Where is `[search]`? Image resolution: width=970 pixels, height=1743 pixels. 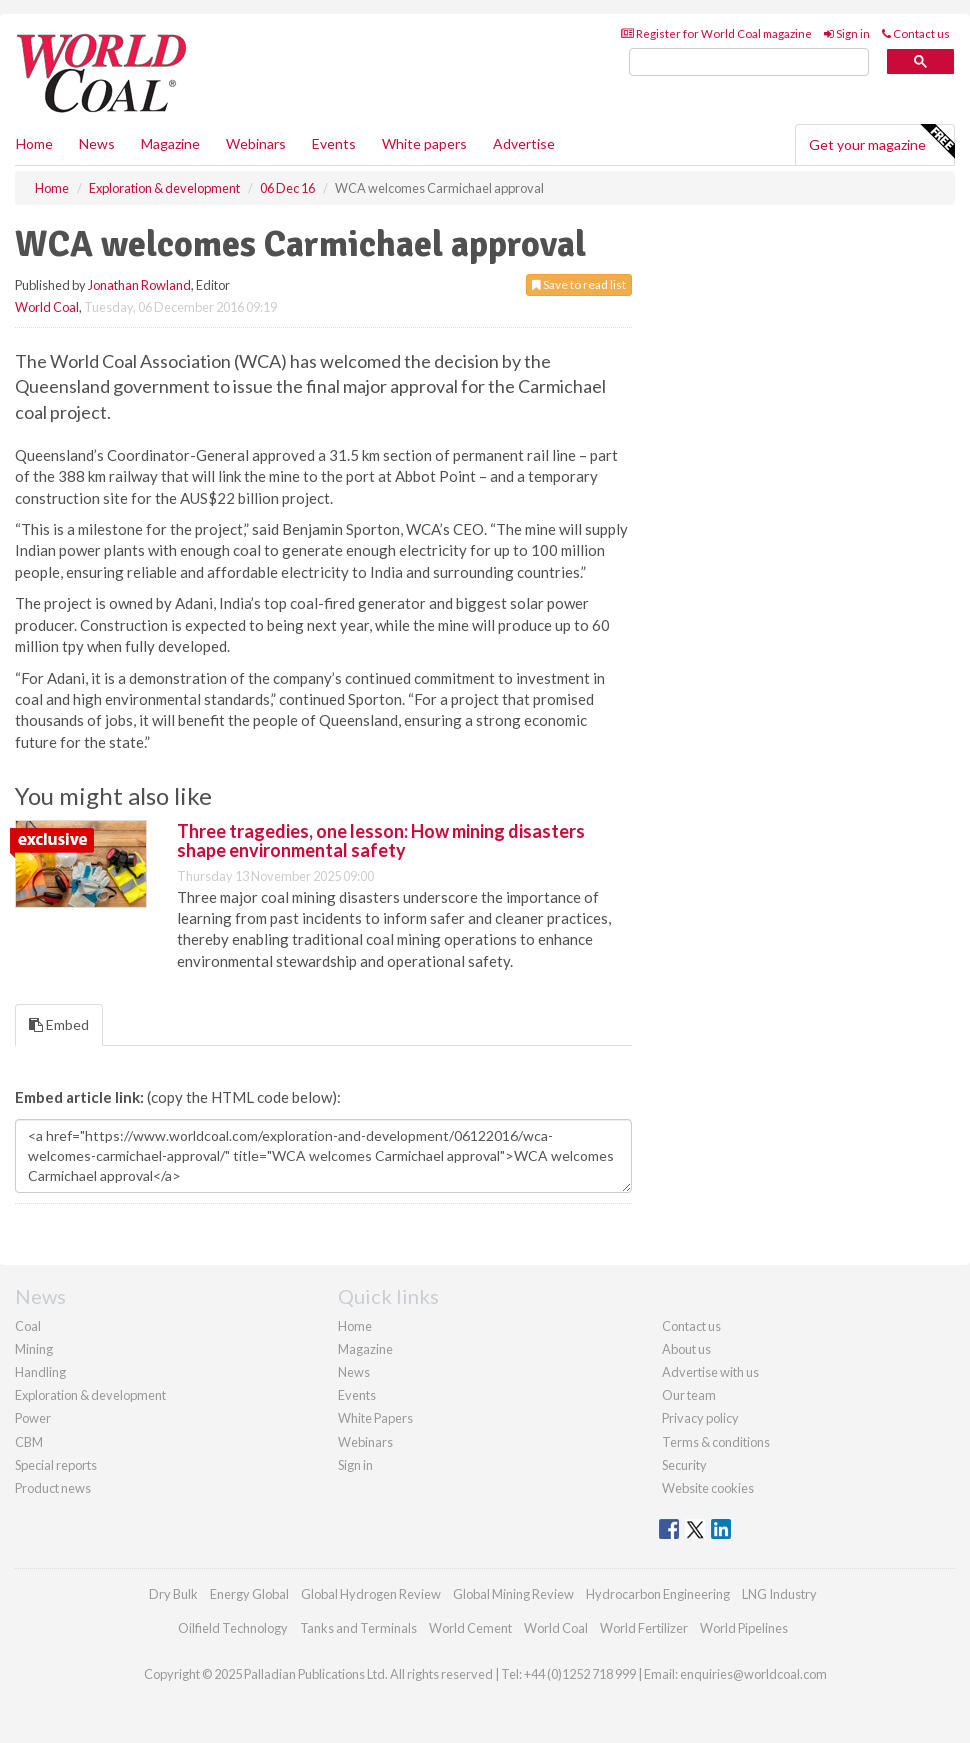 [search] is located at coordinates (749, 62).